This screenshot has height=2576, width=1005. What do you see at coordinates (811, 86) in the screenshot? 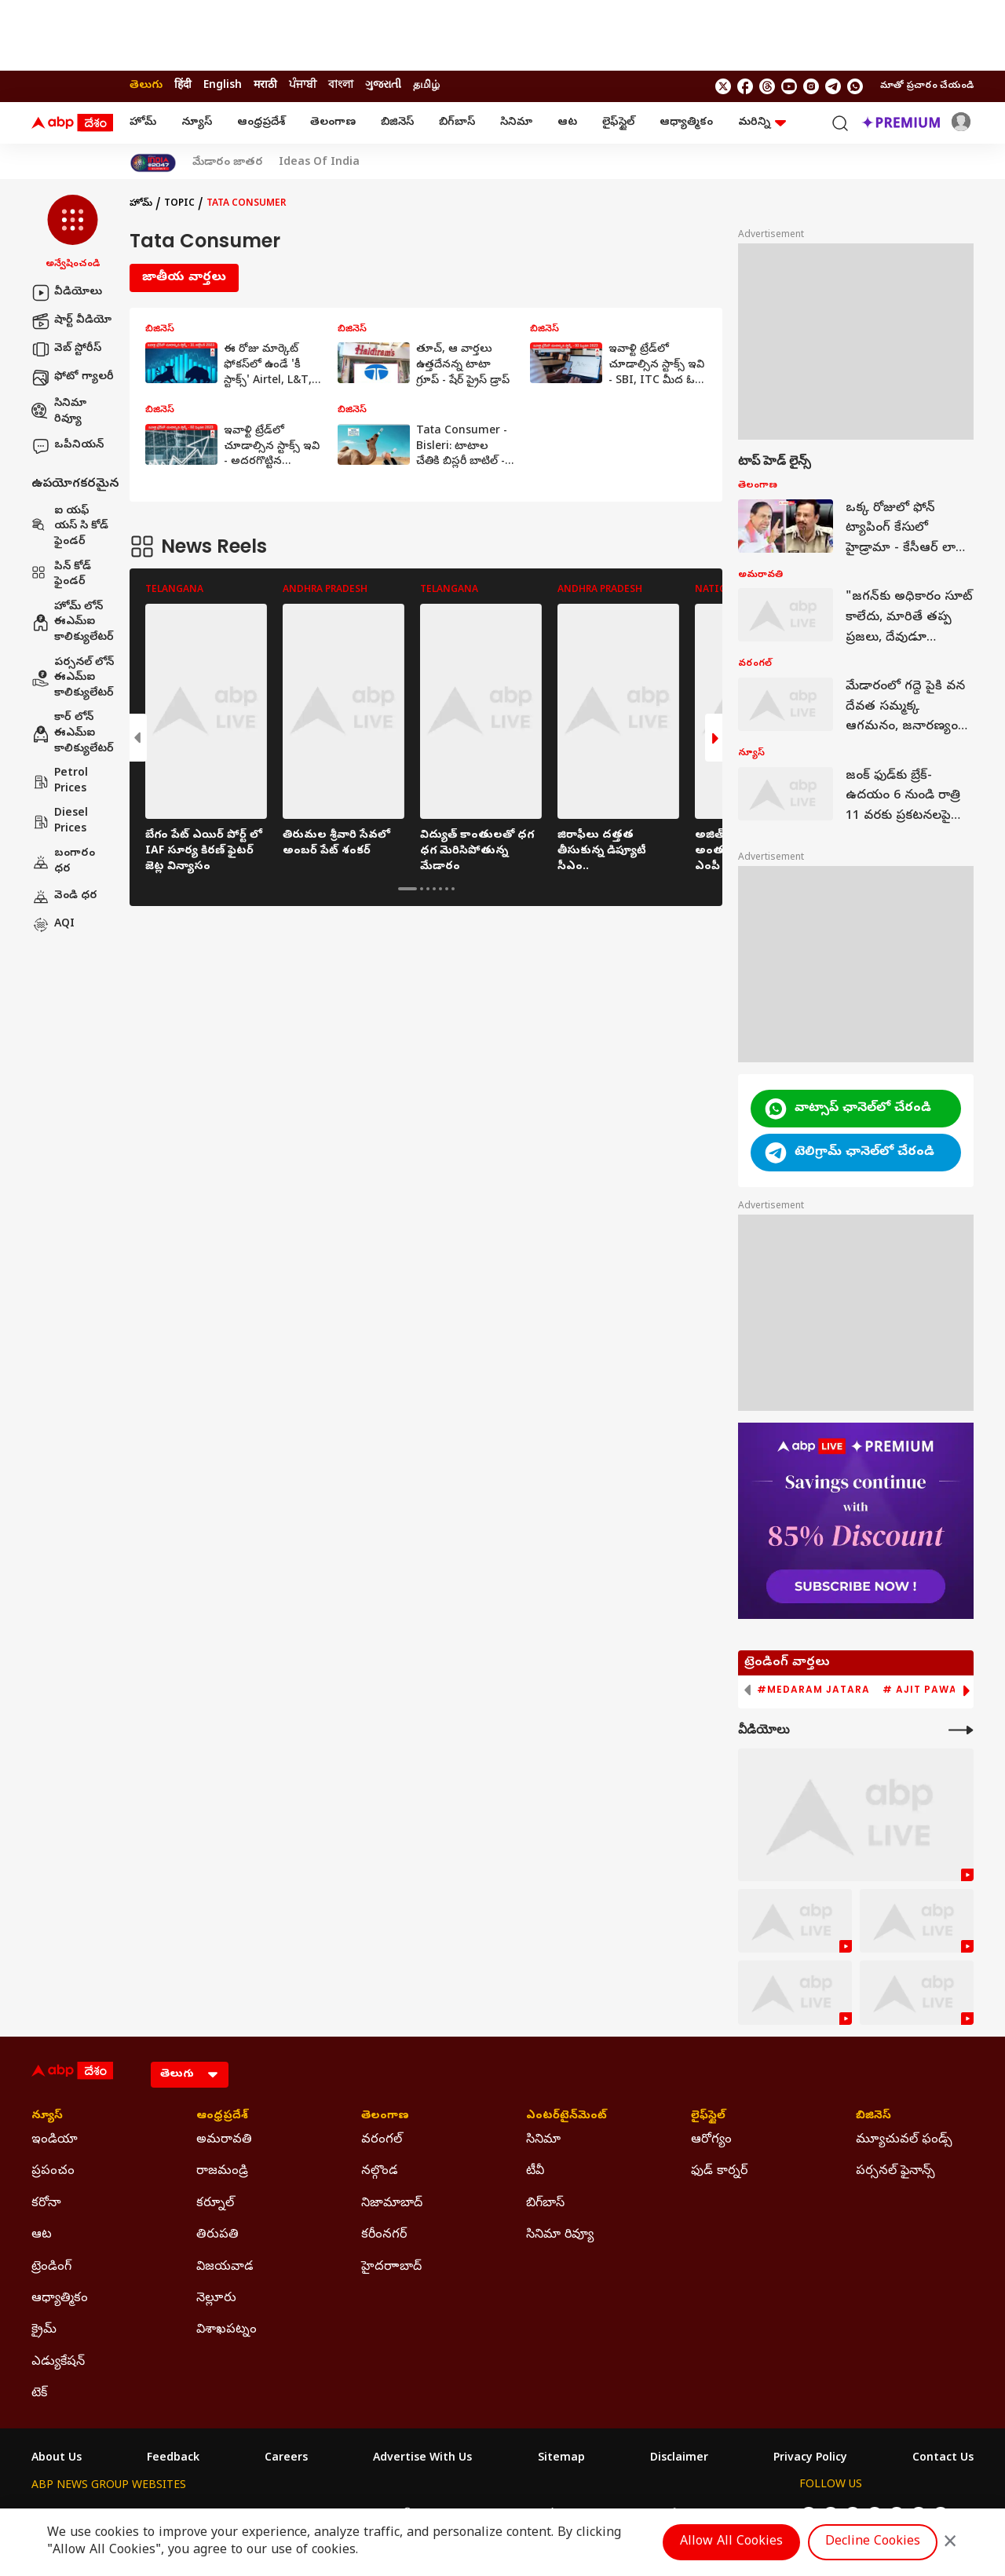
I see `[follow us on Instagram]` at bounding box center [811, 86].